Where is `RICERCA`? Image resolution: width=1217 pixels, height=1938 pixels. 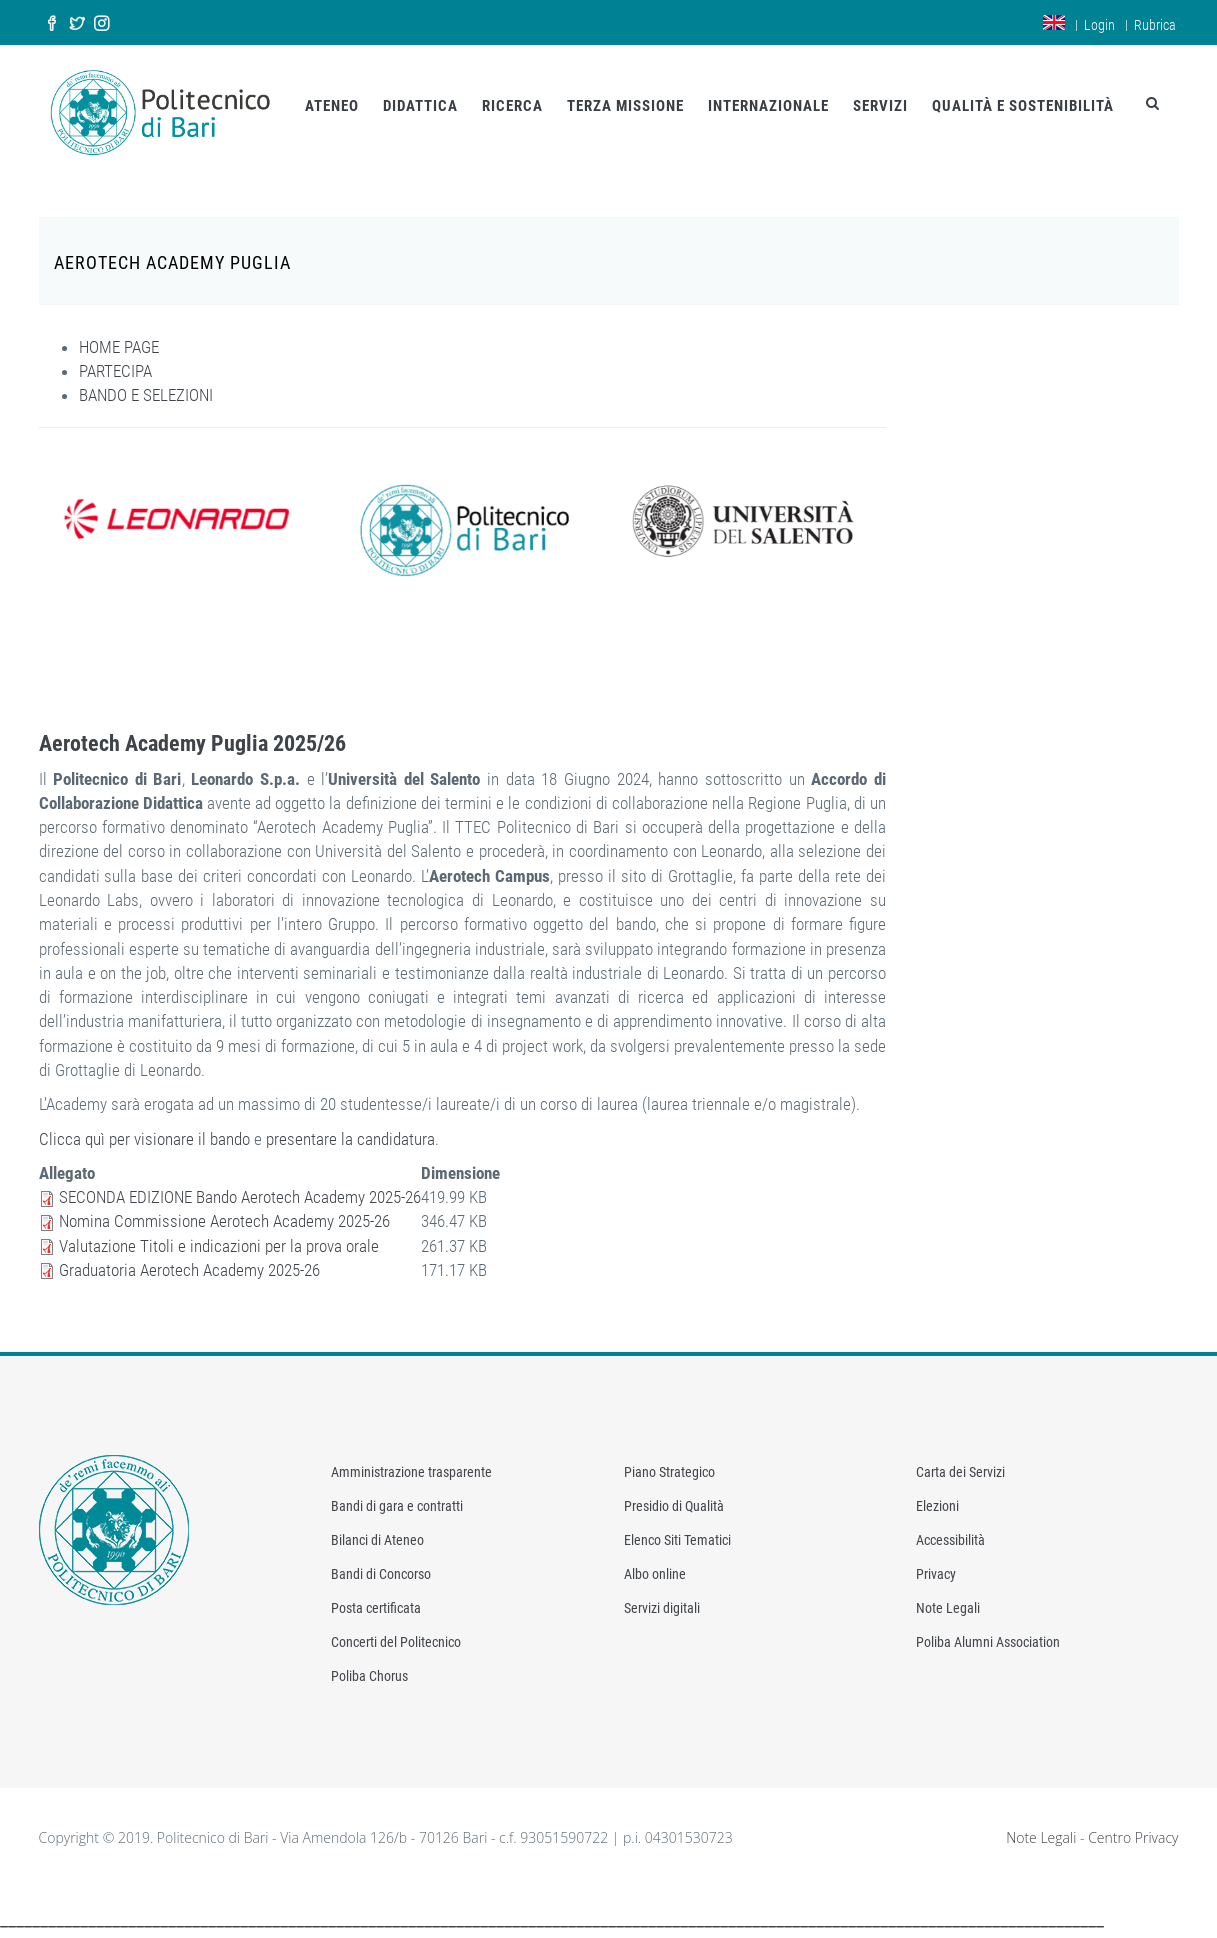 RICERCA is located at coordinates (512, 106).